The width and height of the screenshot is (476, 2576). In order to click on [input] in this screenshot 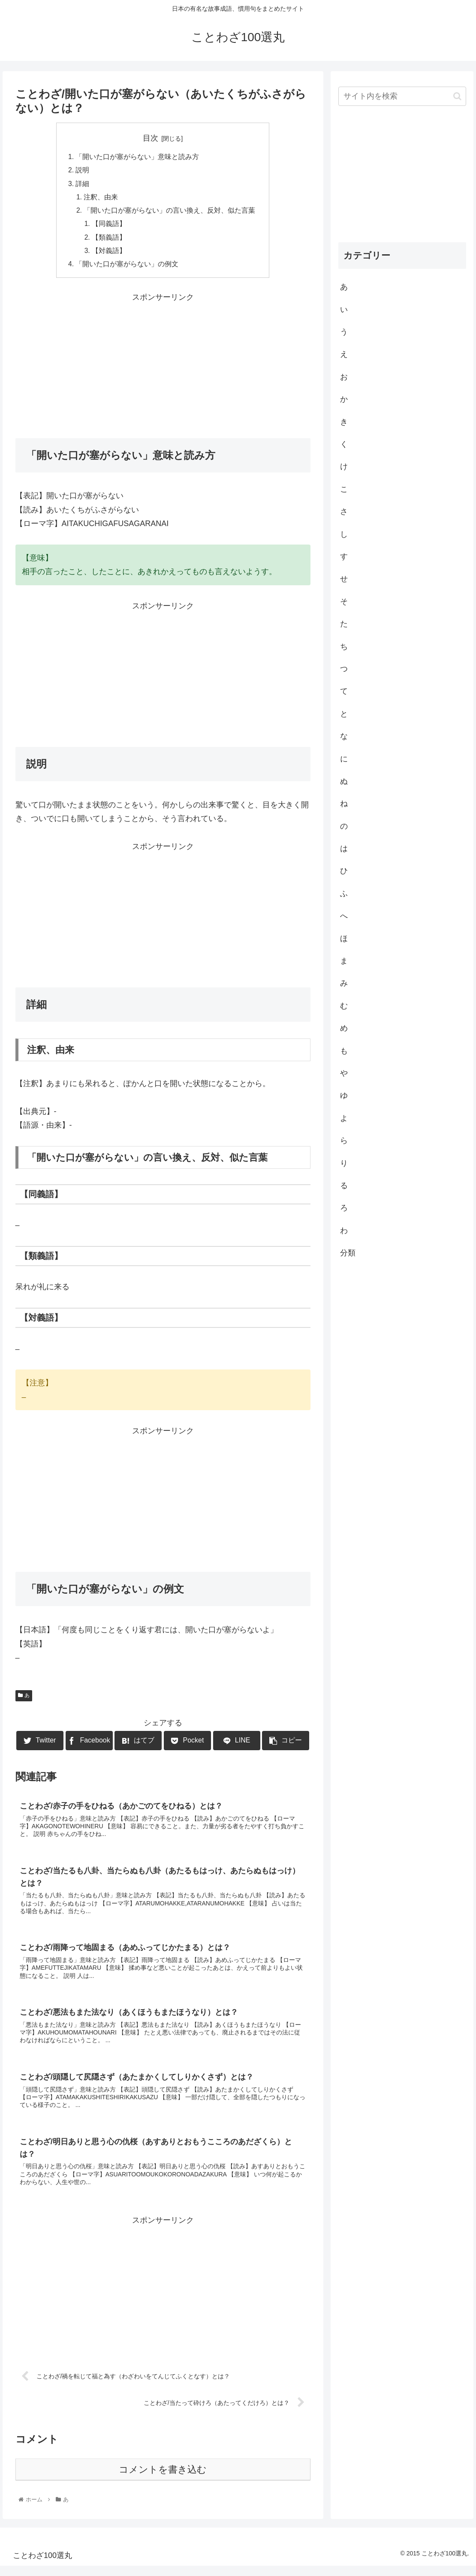, I will do `click(402, 96)`.